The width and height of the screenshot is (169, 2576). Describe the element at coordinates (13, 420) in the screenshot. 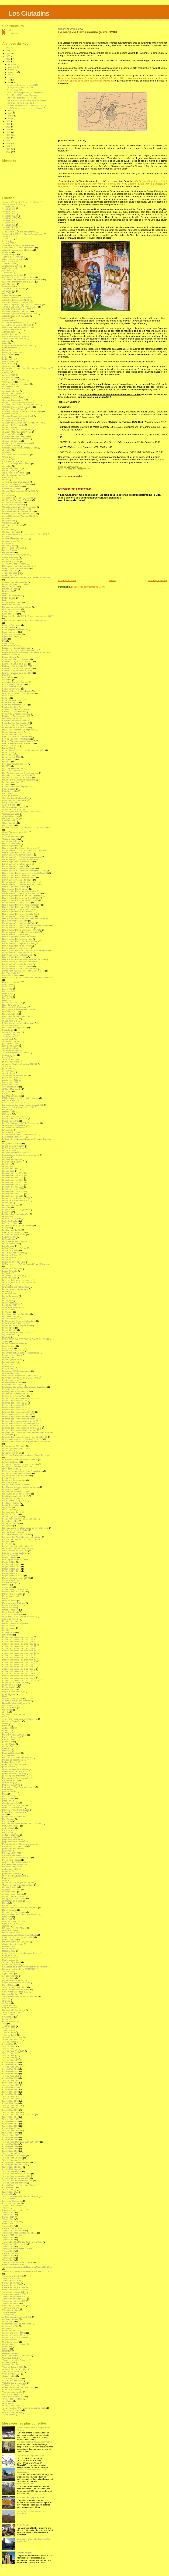

I see `Chanson de M.Cassignol` at that location.